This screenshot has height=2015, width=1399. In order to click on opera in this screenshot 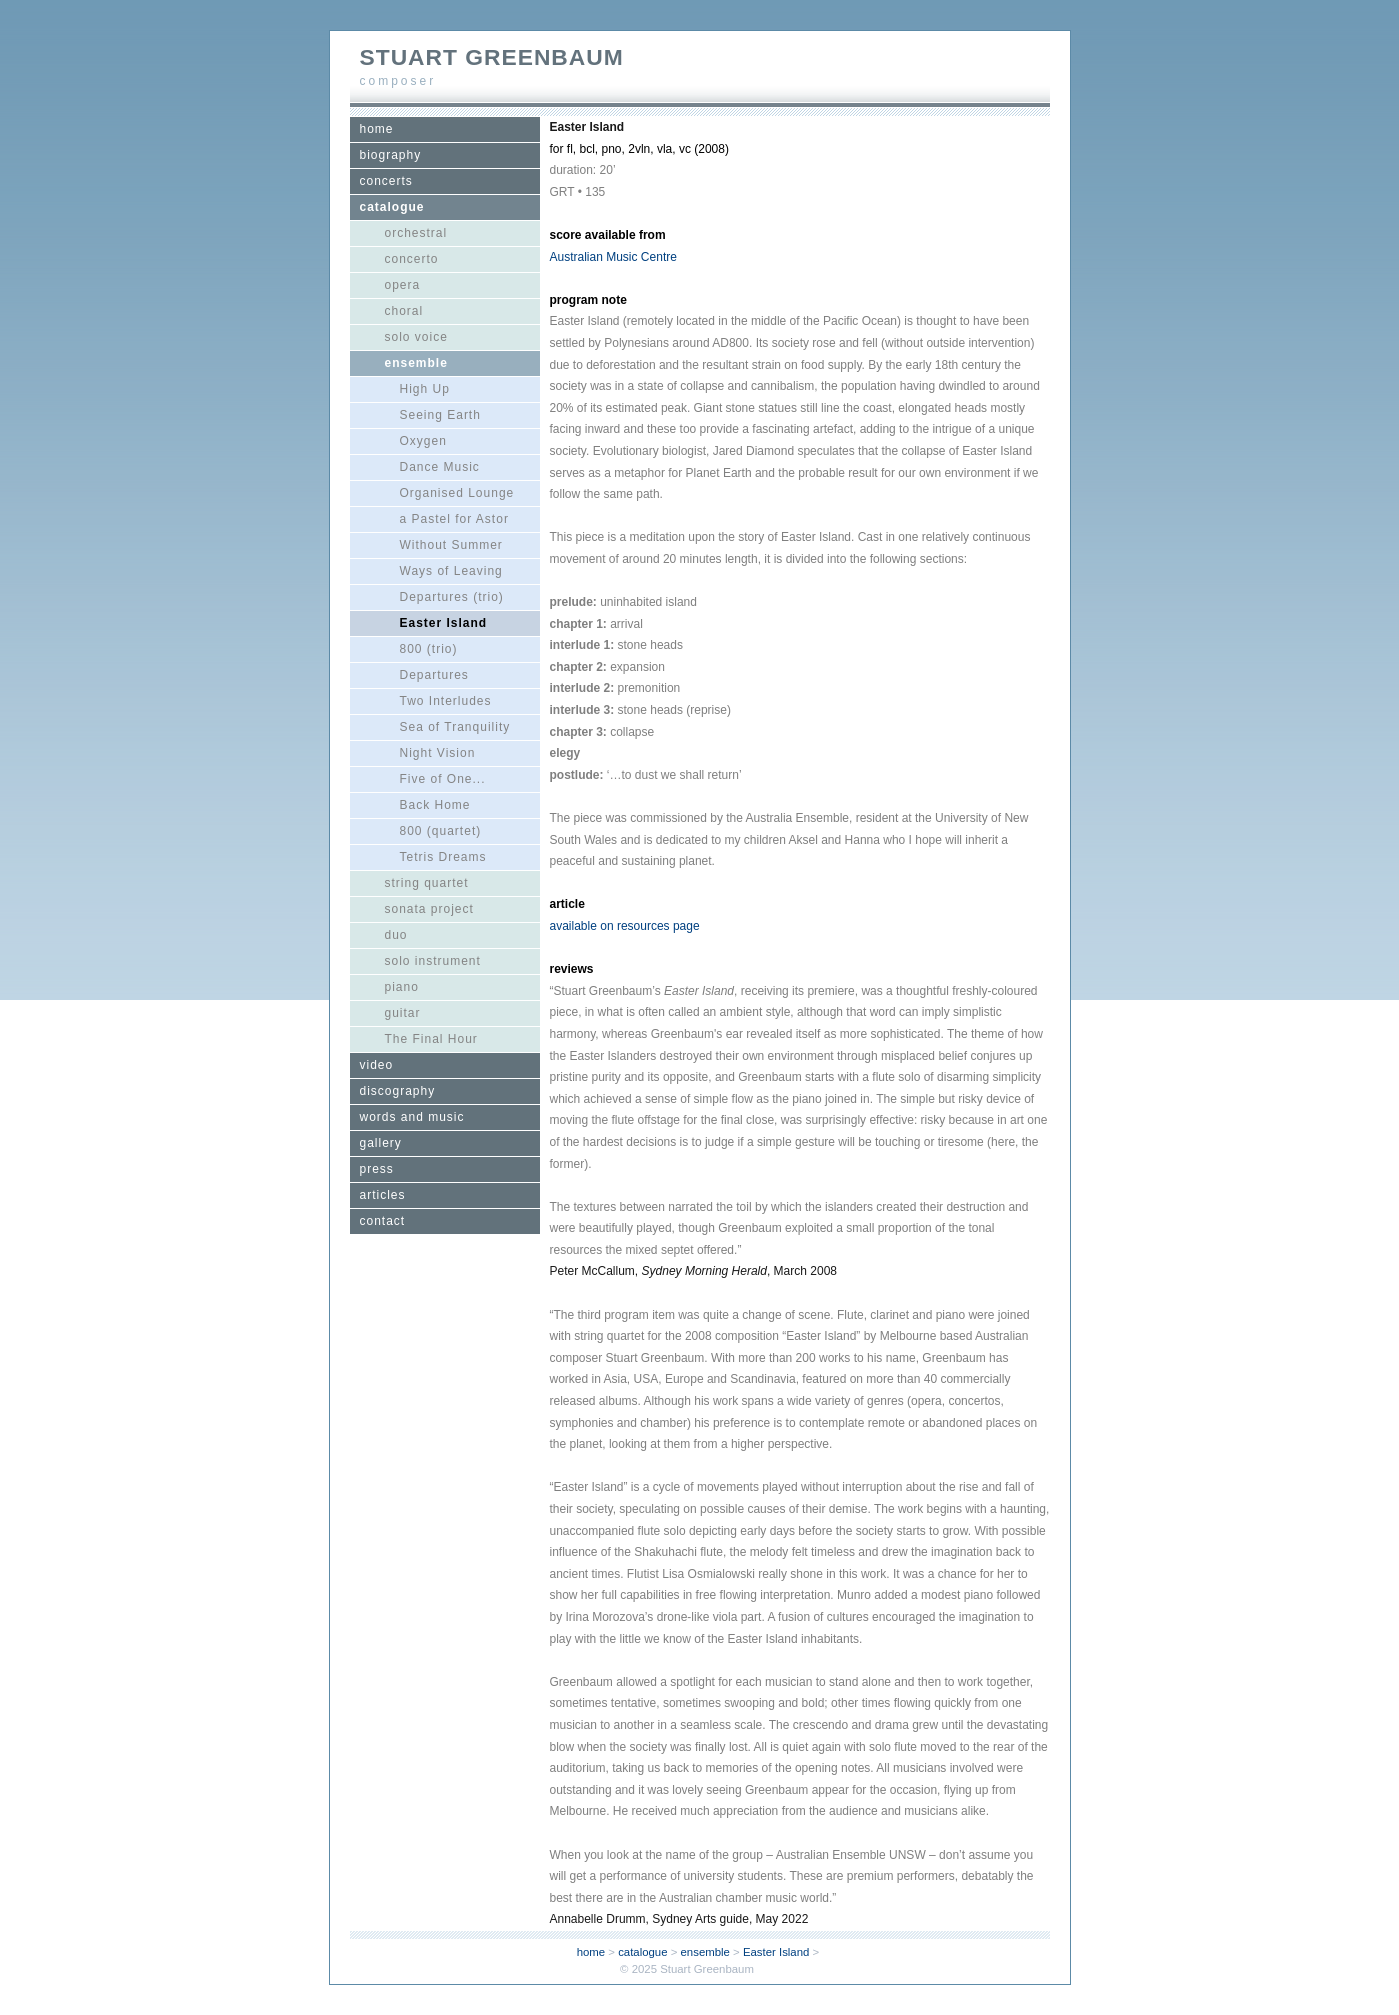, I will do `click(403, 285)`.